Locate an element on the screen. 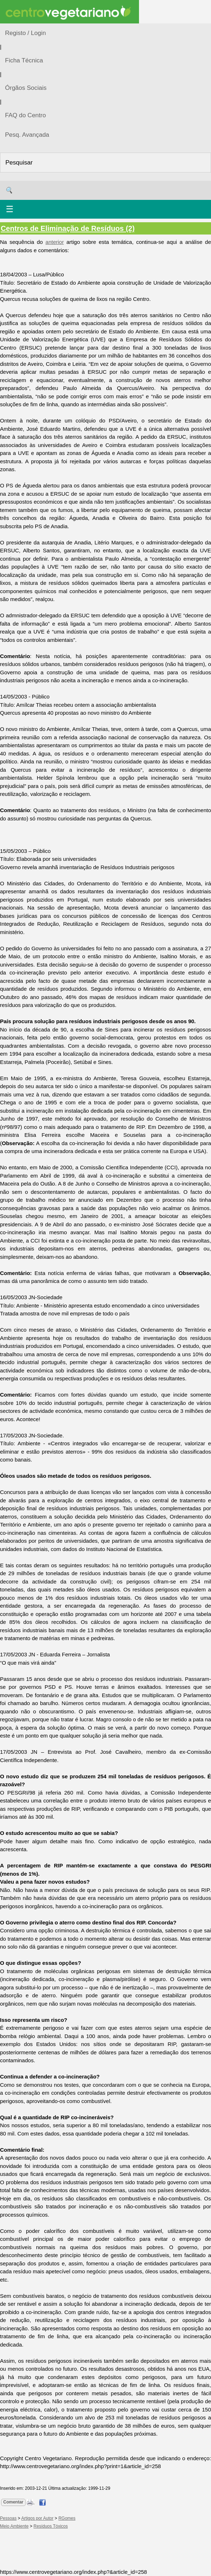  Artigos por Autor is located at coordinates (37, 2518).